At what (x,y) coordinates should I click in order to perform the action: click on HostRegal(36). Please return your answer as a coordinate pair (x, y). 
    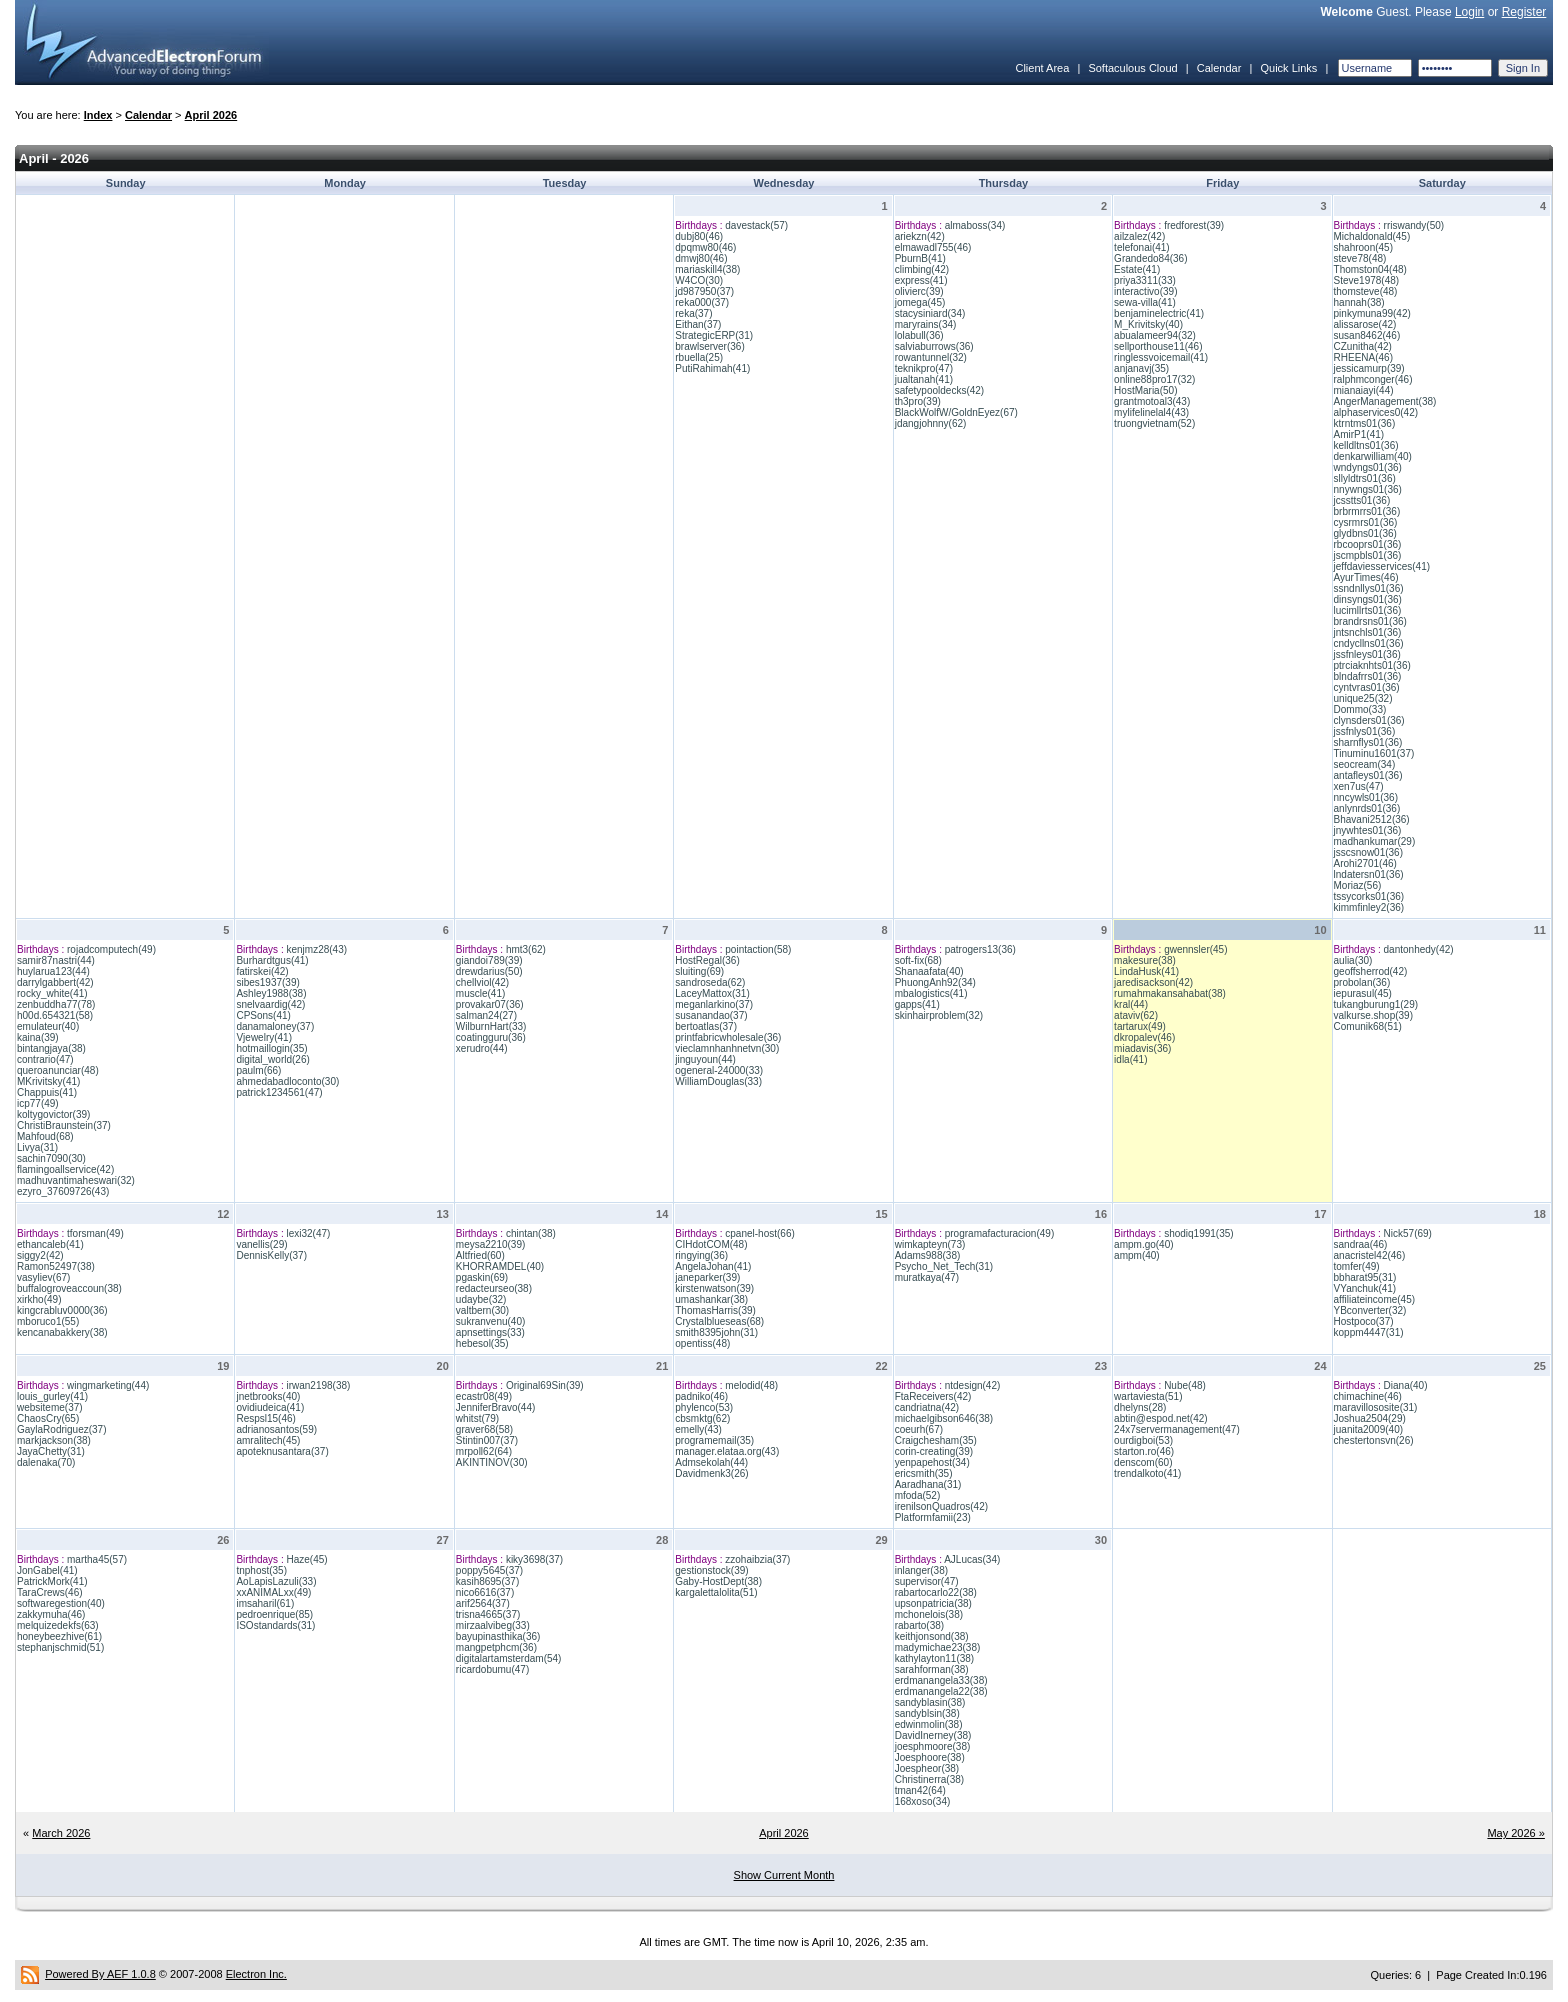
    Looking at the image, I should click on (707, 960).